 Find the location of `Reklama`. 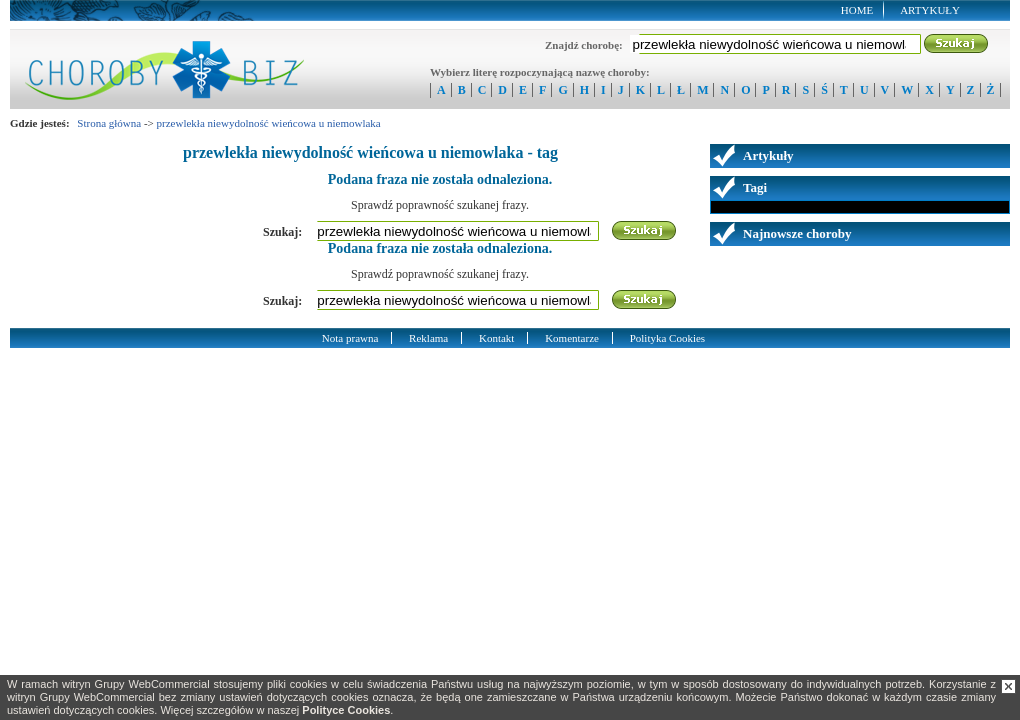

Reklama is located at coordinates (428, 338).